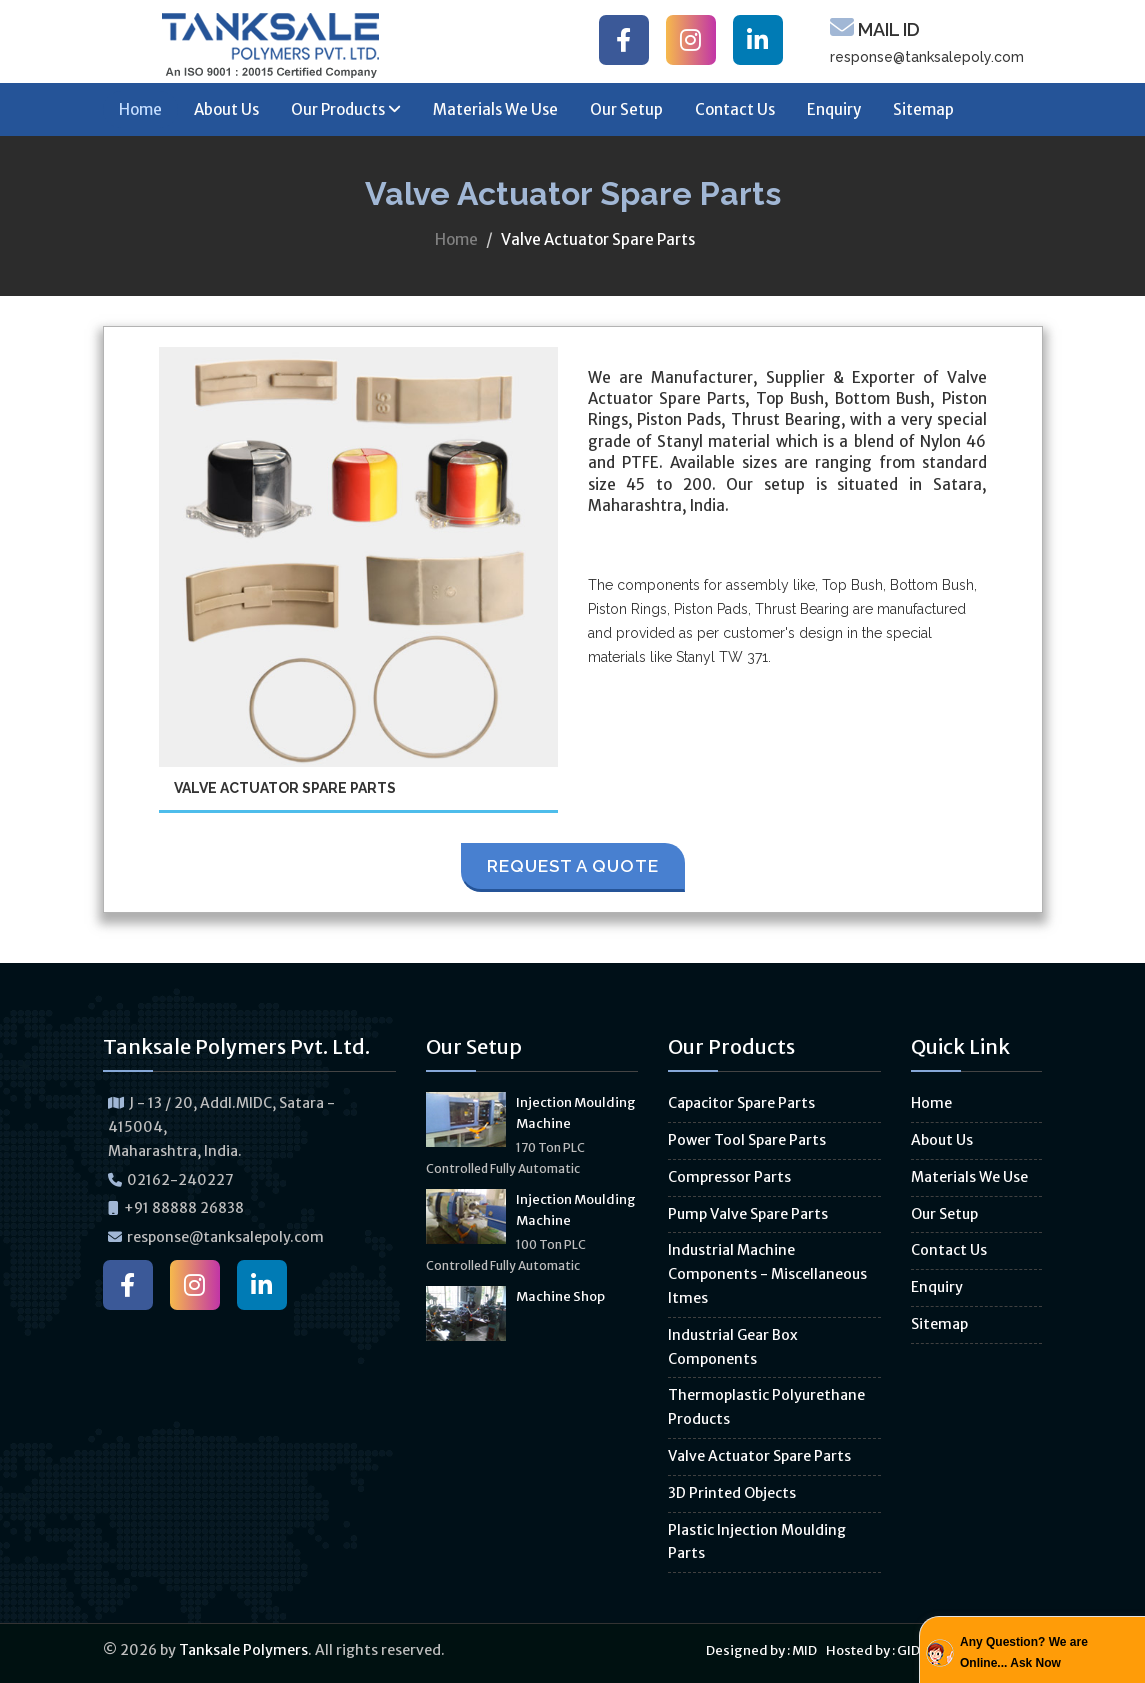 This screenshot has width=1145, height=1683. What do you see at coordinates (732, 1493) in the screenshot?
I see `3D Printed Objects` at bounding box center [732, 1493].